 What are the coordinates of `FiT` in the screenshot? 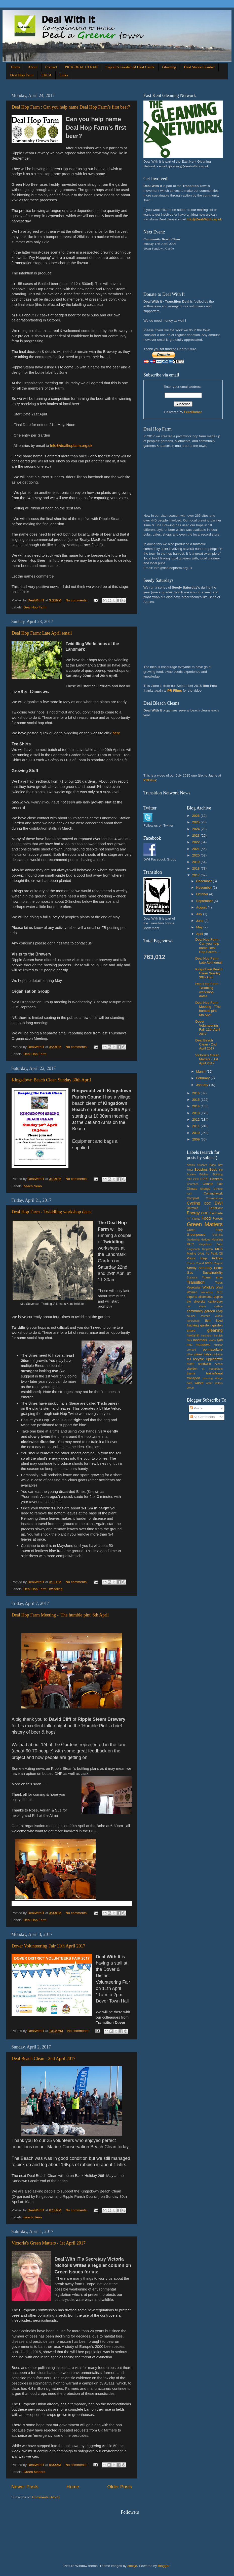 It's located at (189, 1218).